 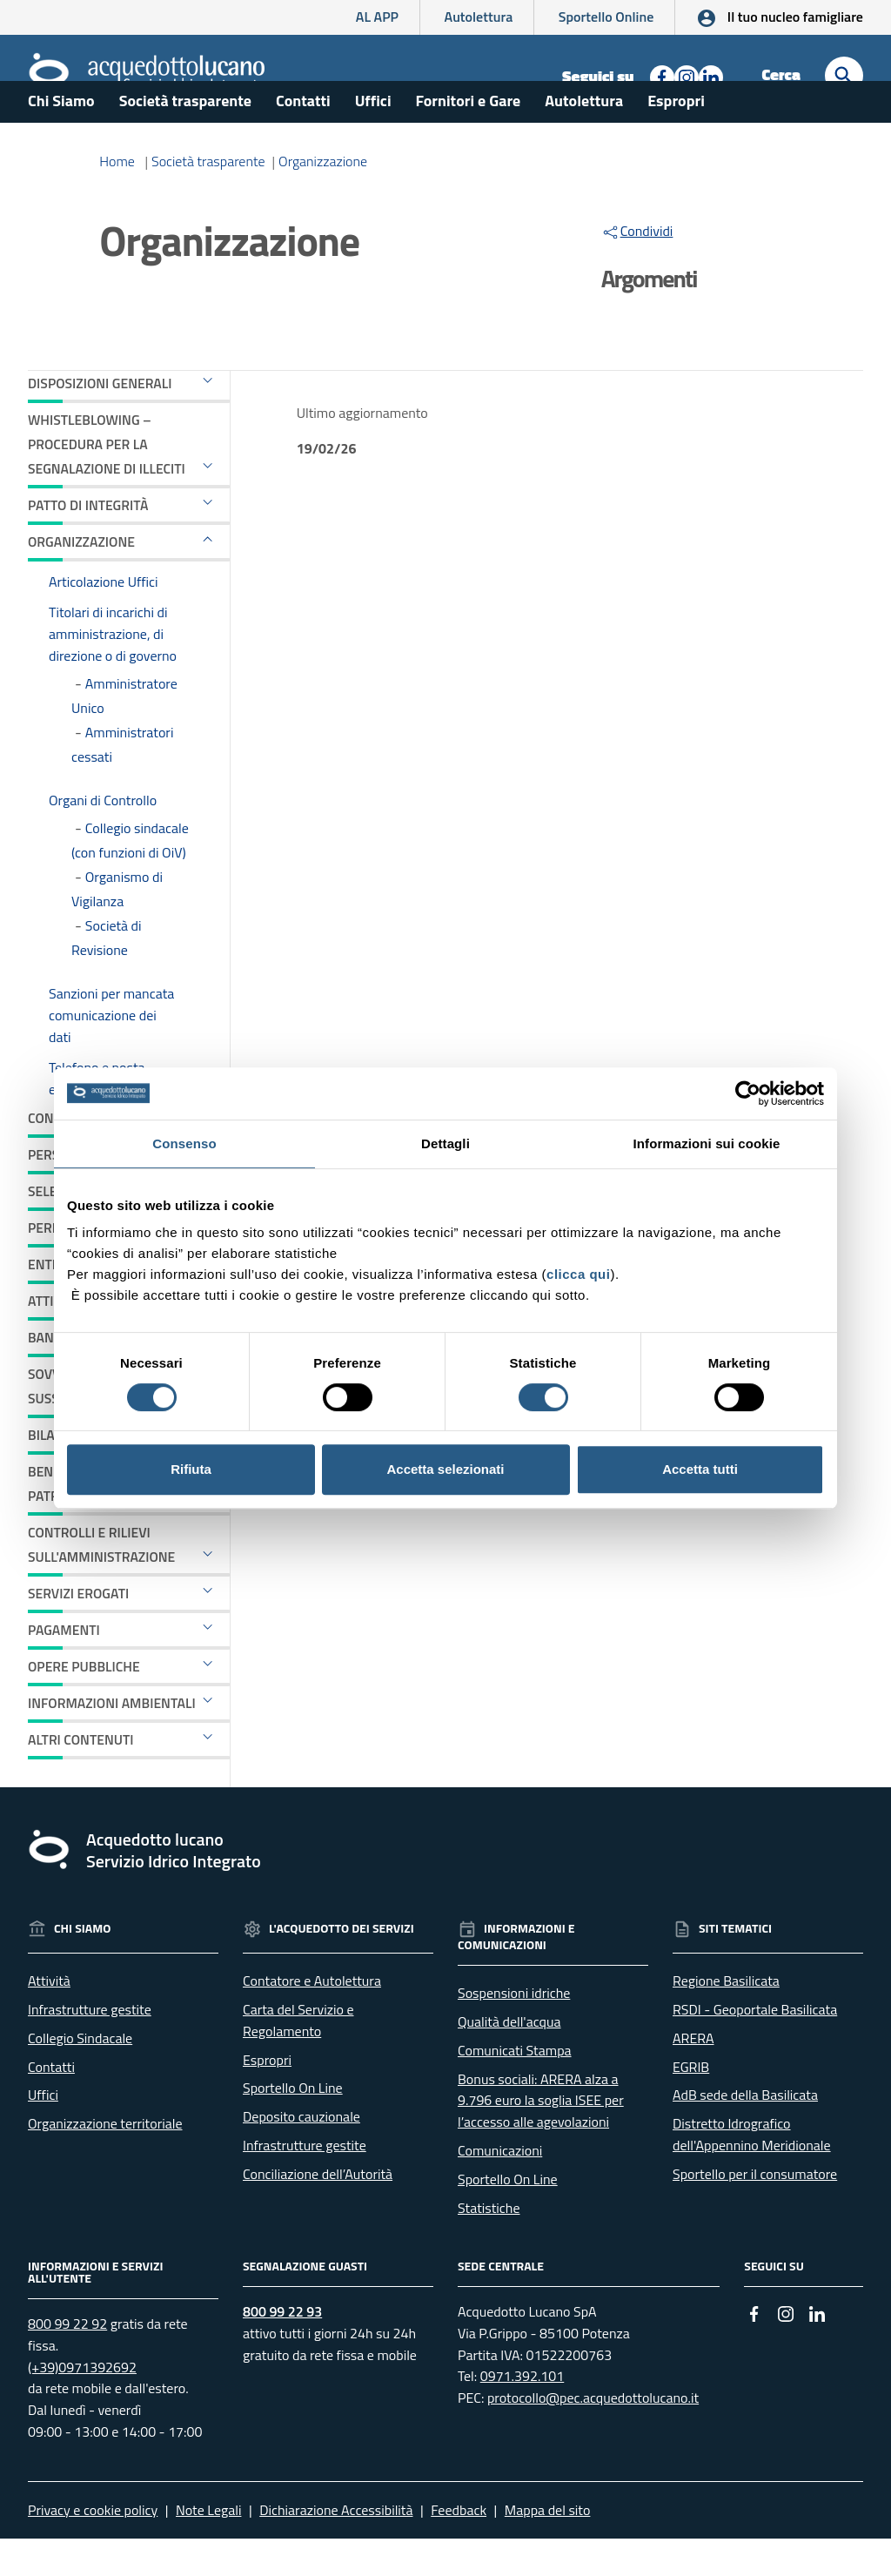 I want to click on 0971.392.101, so click(x=522, y=2413).